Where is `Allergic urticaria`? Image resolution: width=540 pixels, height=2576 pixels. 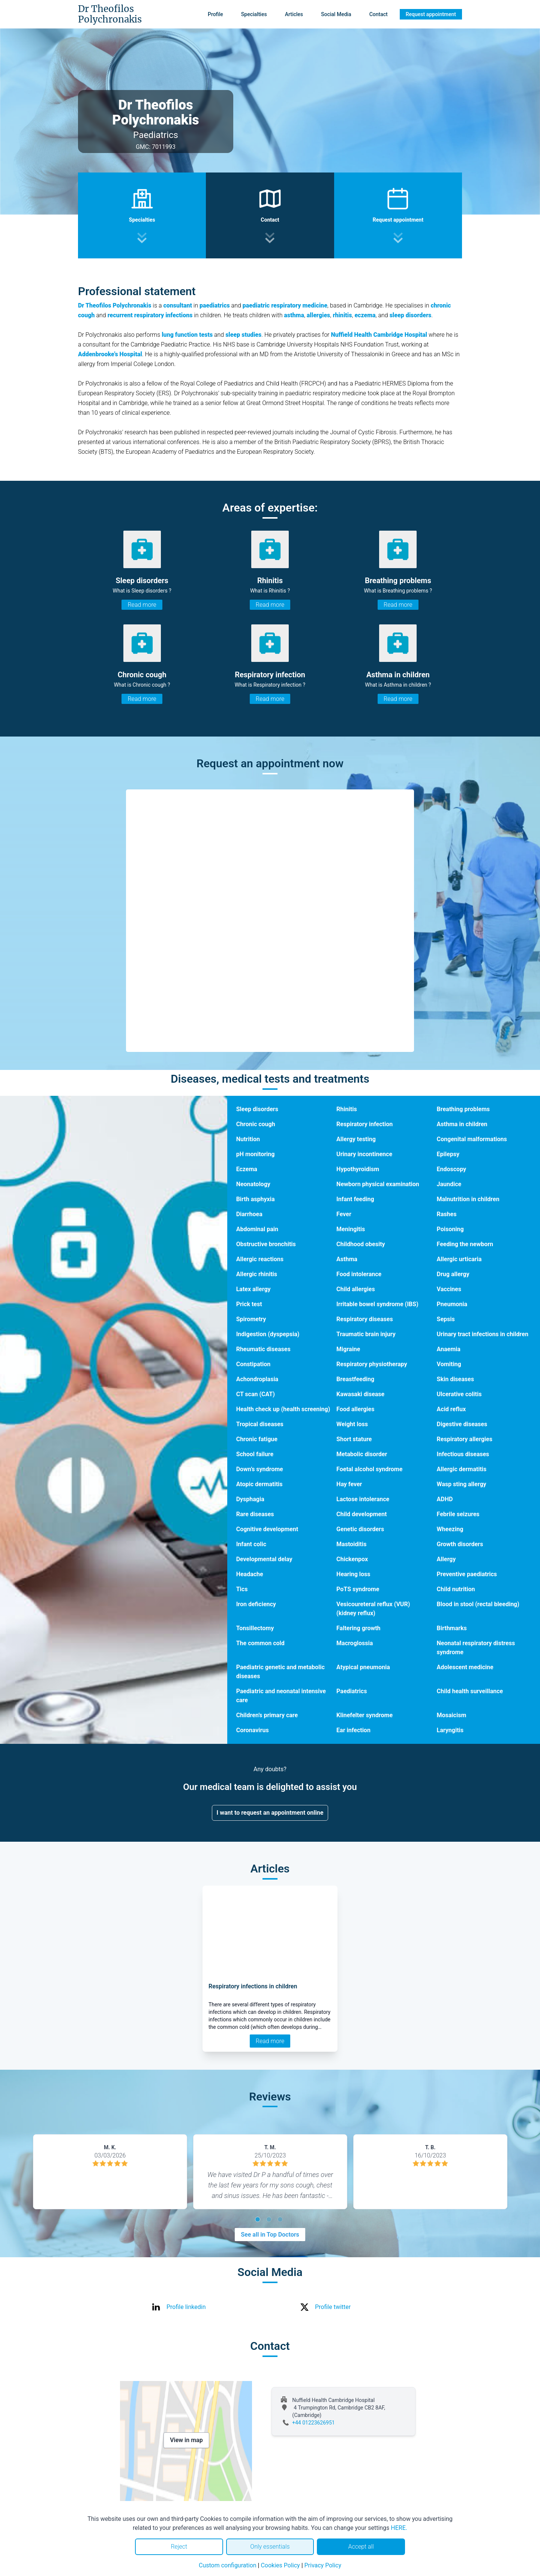
Allergic urticaria is located at coordinates (459, 1259).